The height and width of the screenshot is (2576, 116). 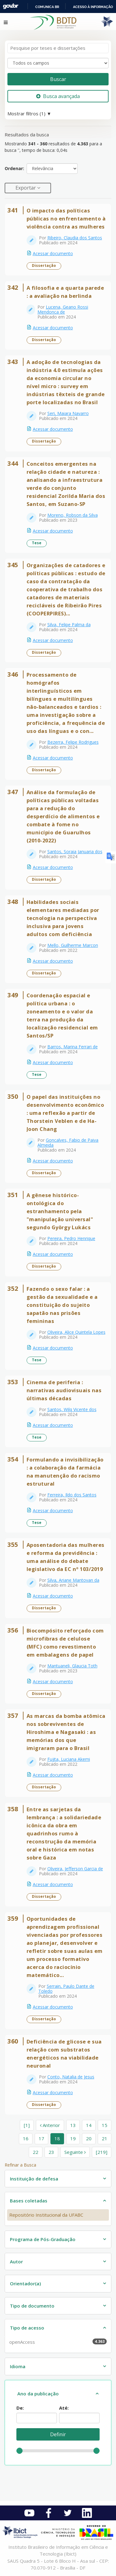 What do you see at coordinates (65, 1112) in the screenshot?
I see `O papel das instituições no desenvolvimento econômico : uma reflexão a partir de Thorstein Veblen e de Ha-Joon Chang` at bounding box center [65, 1112].